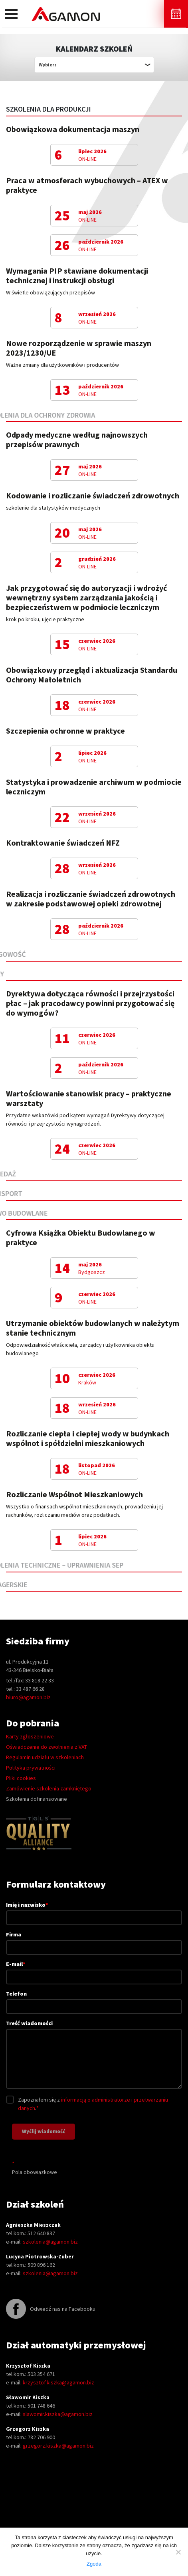 The width and height of the screenshot is (188, 2576). I want to click on Pliki cookies, so click(21, 1778).